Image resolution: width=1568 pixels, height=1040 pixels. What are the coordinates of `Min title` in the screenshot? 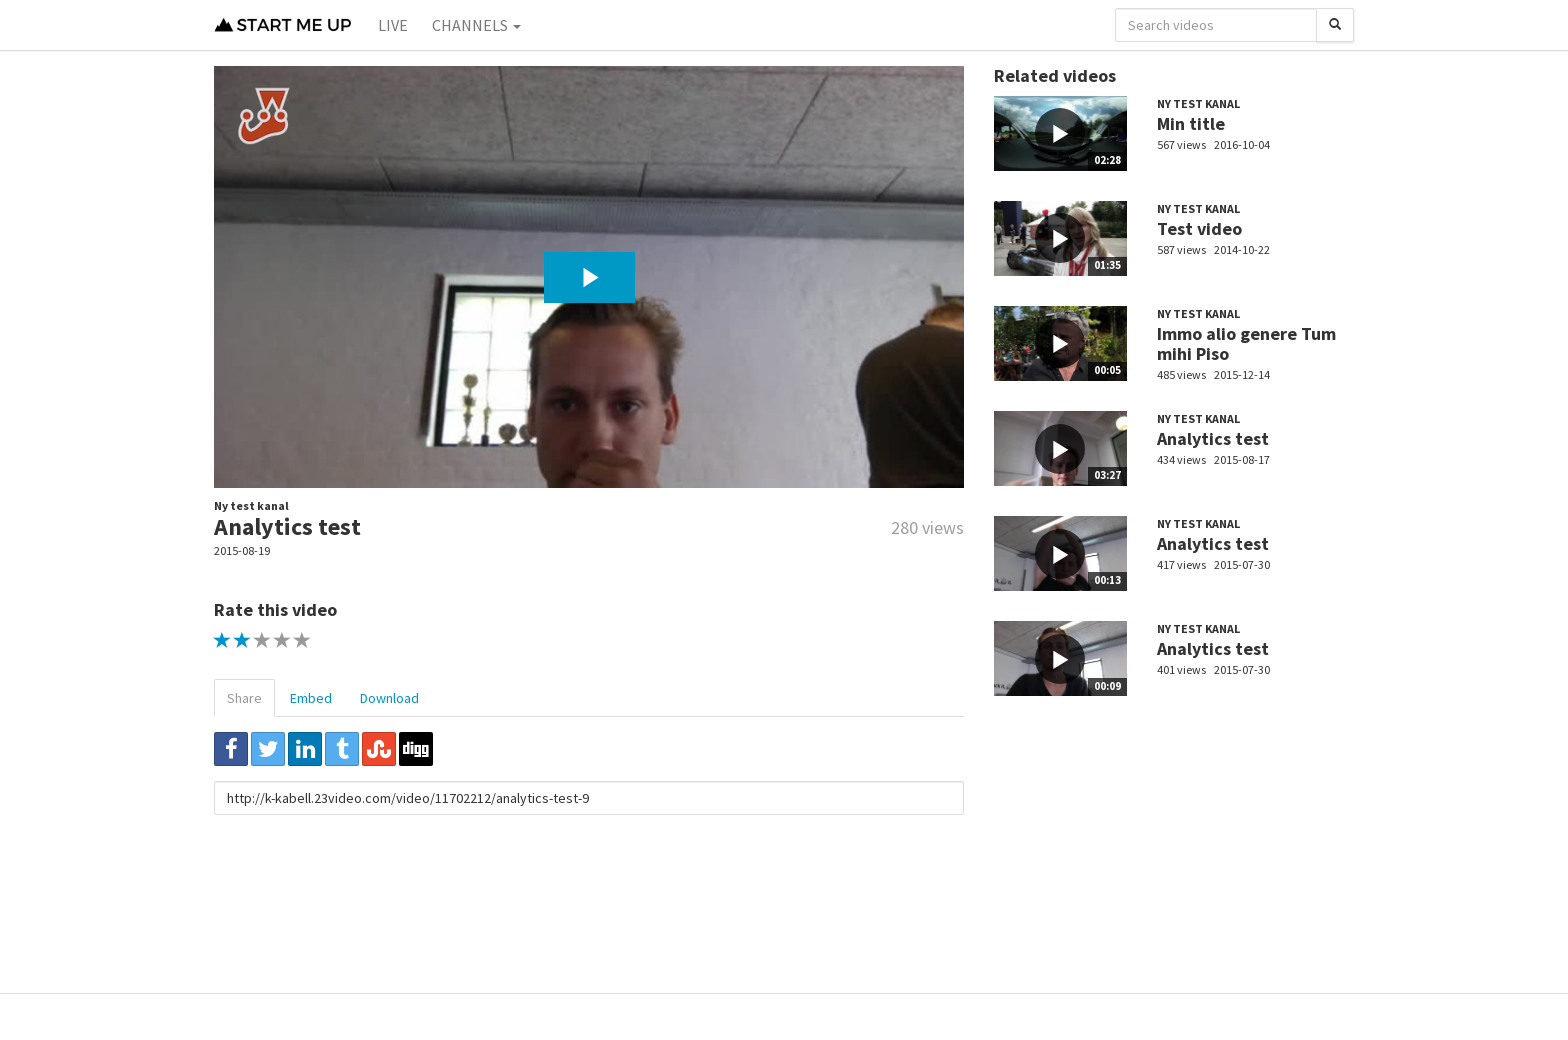 It's located at (1191, 123).